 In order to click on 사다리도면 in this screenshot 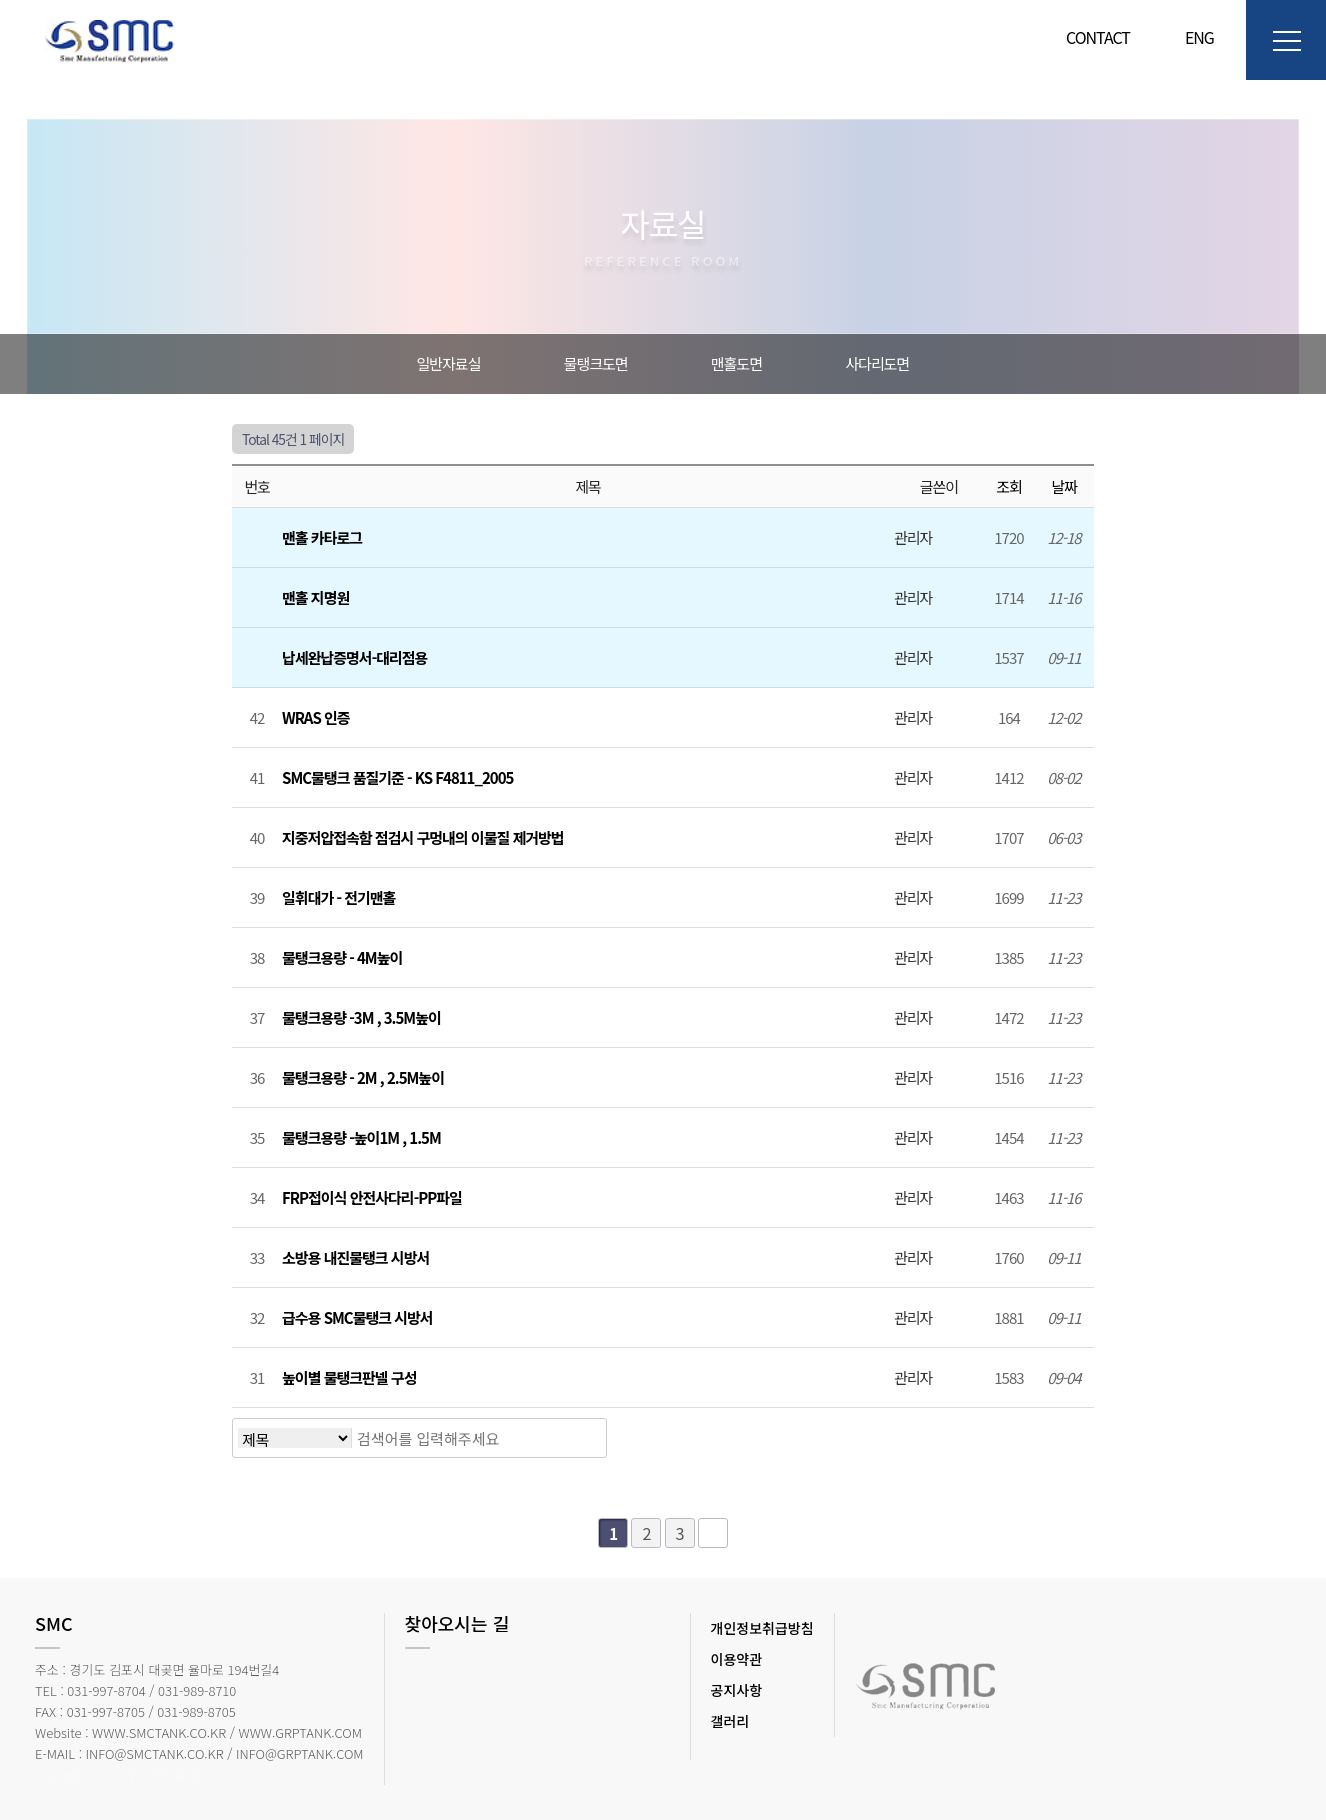, I will do `click(877, 363)`.